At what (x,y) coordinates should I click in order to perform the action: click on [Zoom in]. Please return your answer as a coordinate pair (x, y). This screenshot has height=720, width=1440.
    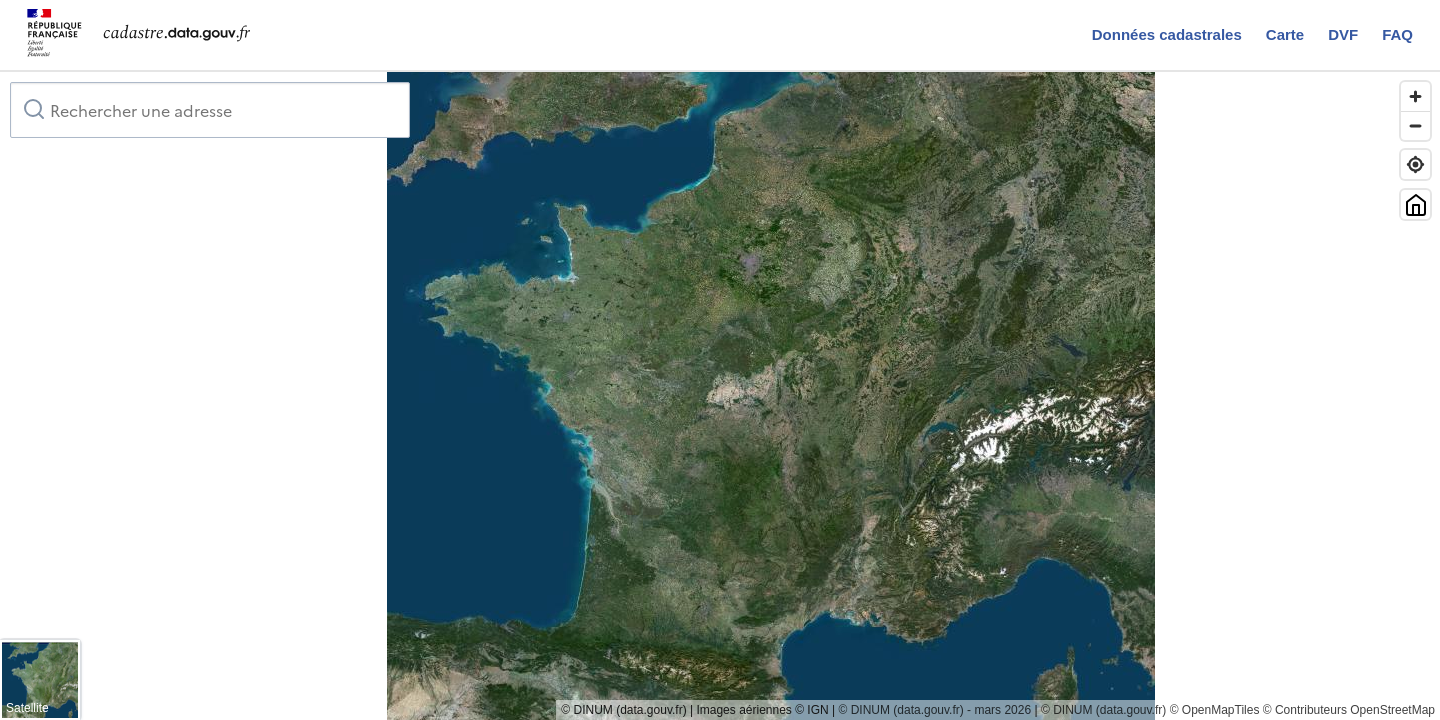
    Looking at the image, I should click on (1415, 96).